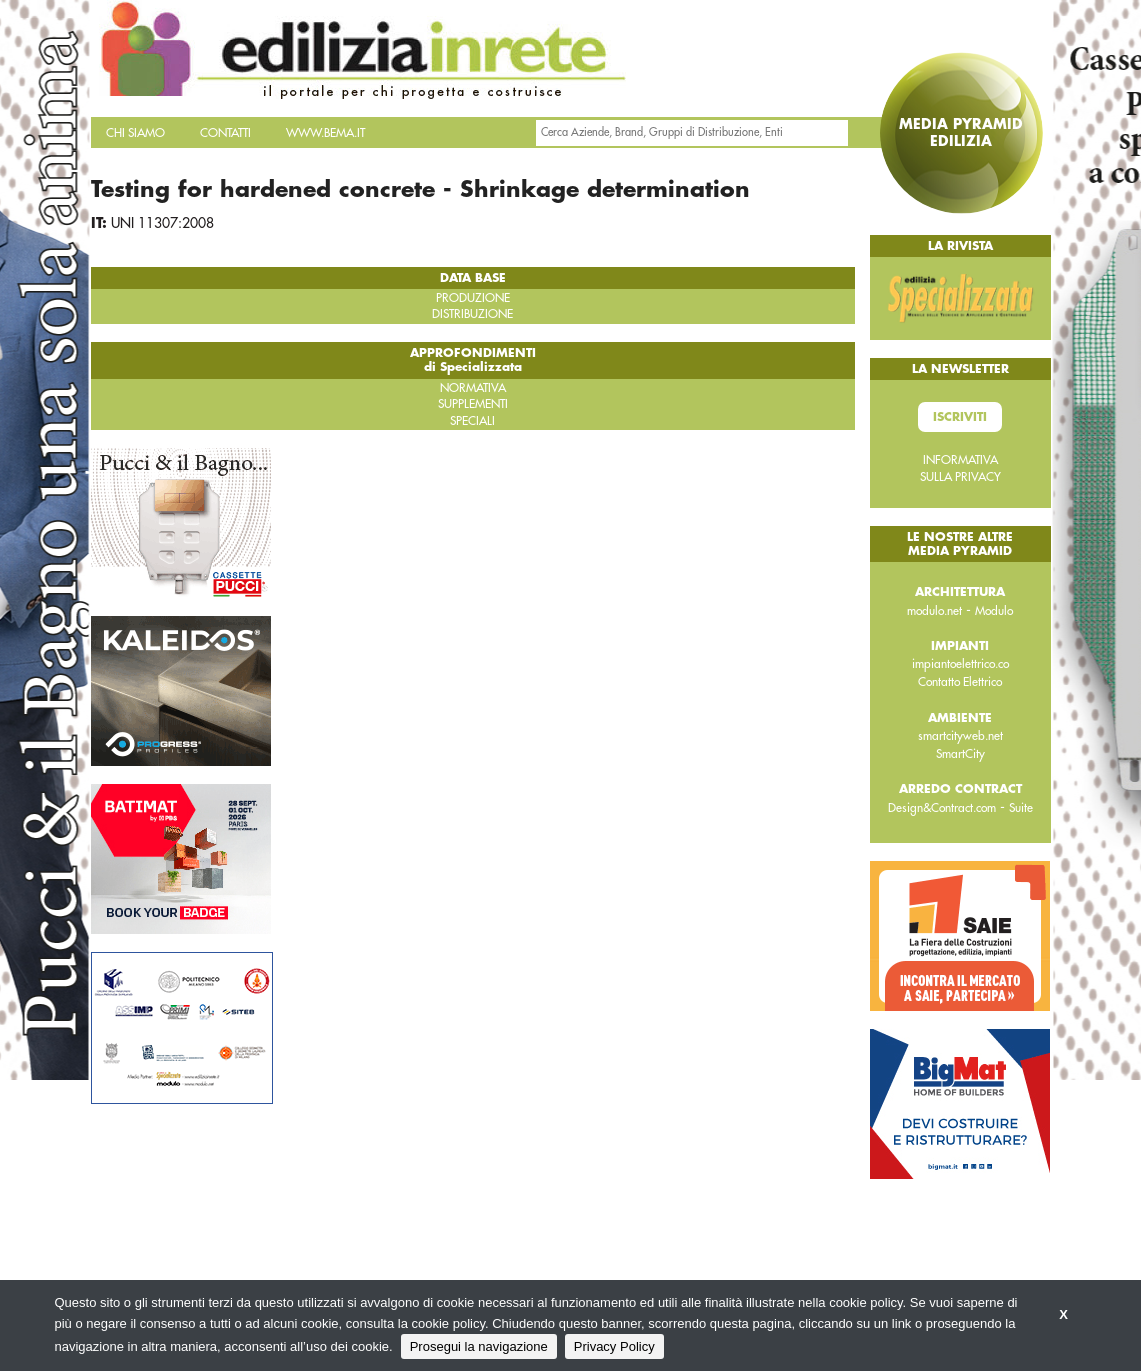 The width and height of the screenshot is (1141, 1371). What do you see at coordinates (162, 223) in the screenshot?
I see `UNI 11307:2008` at bounding box center [162, 223].